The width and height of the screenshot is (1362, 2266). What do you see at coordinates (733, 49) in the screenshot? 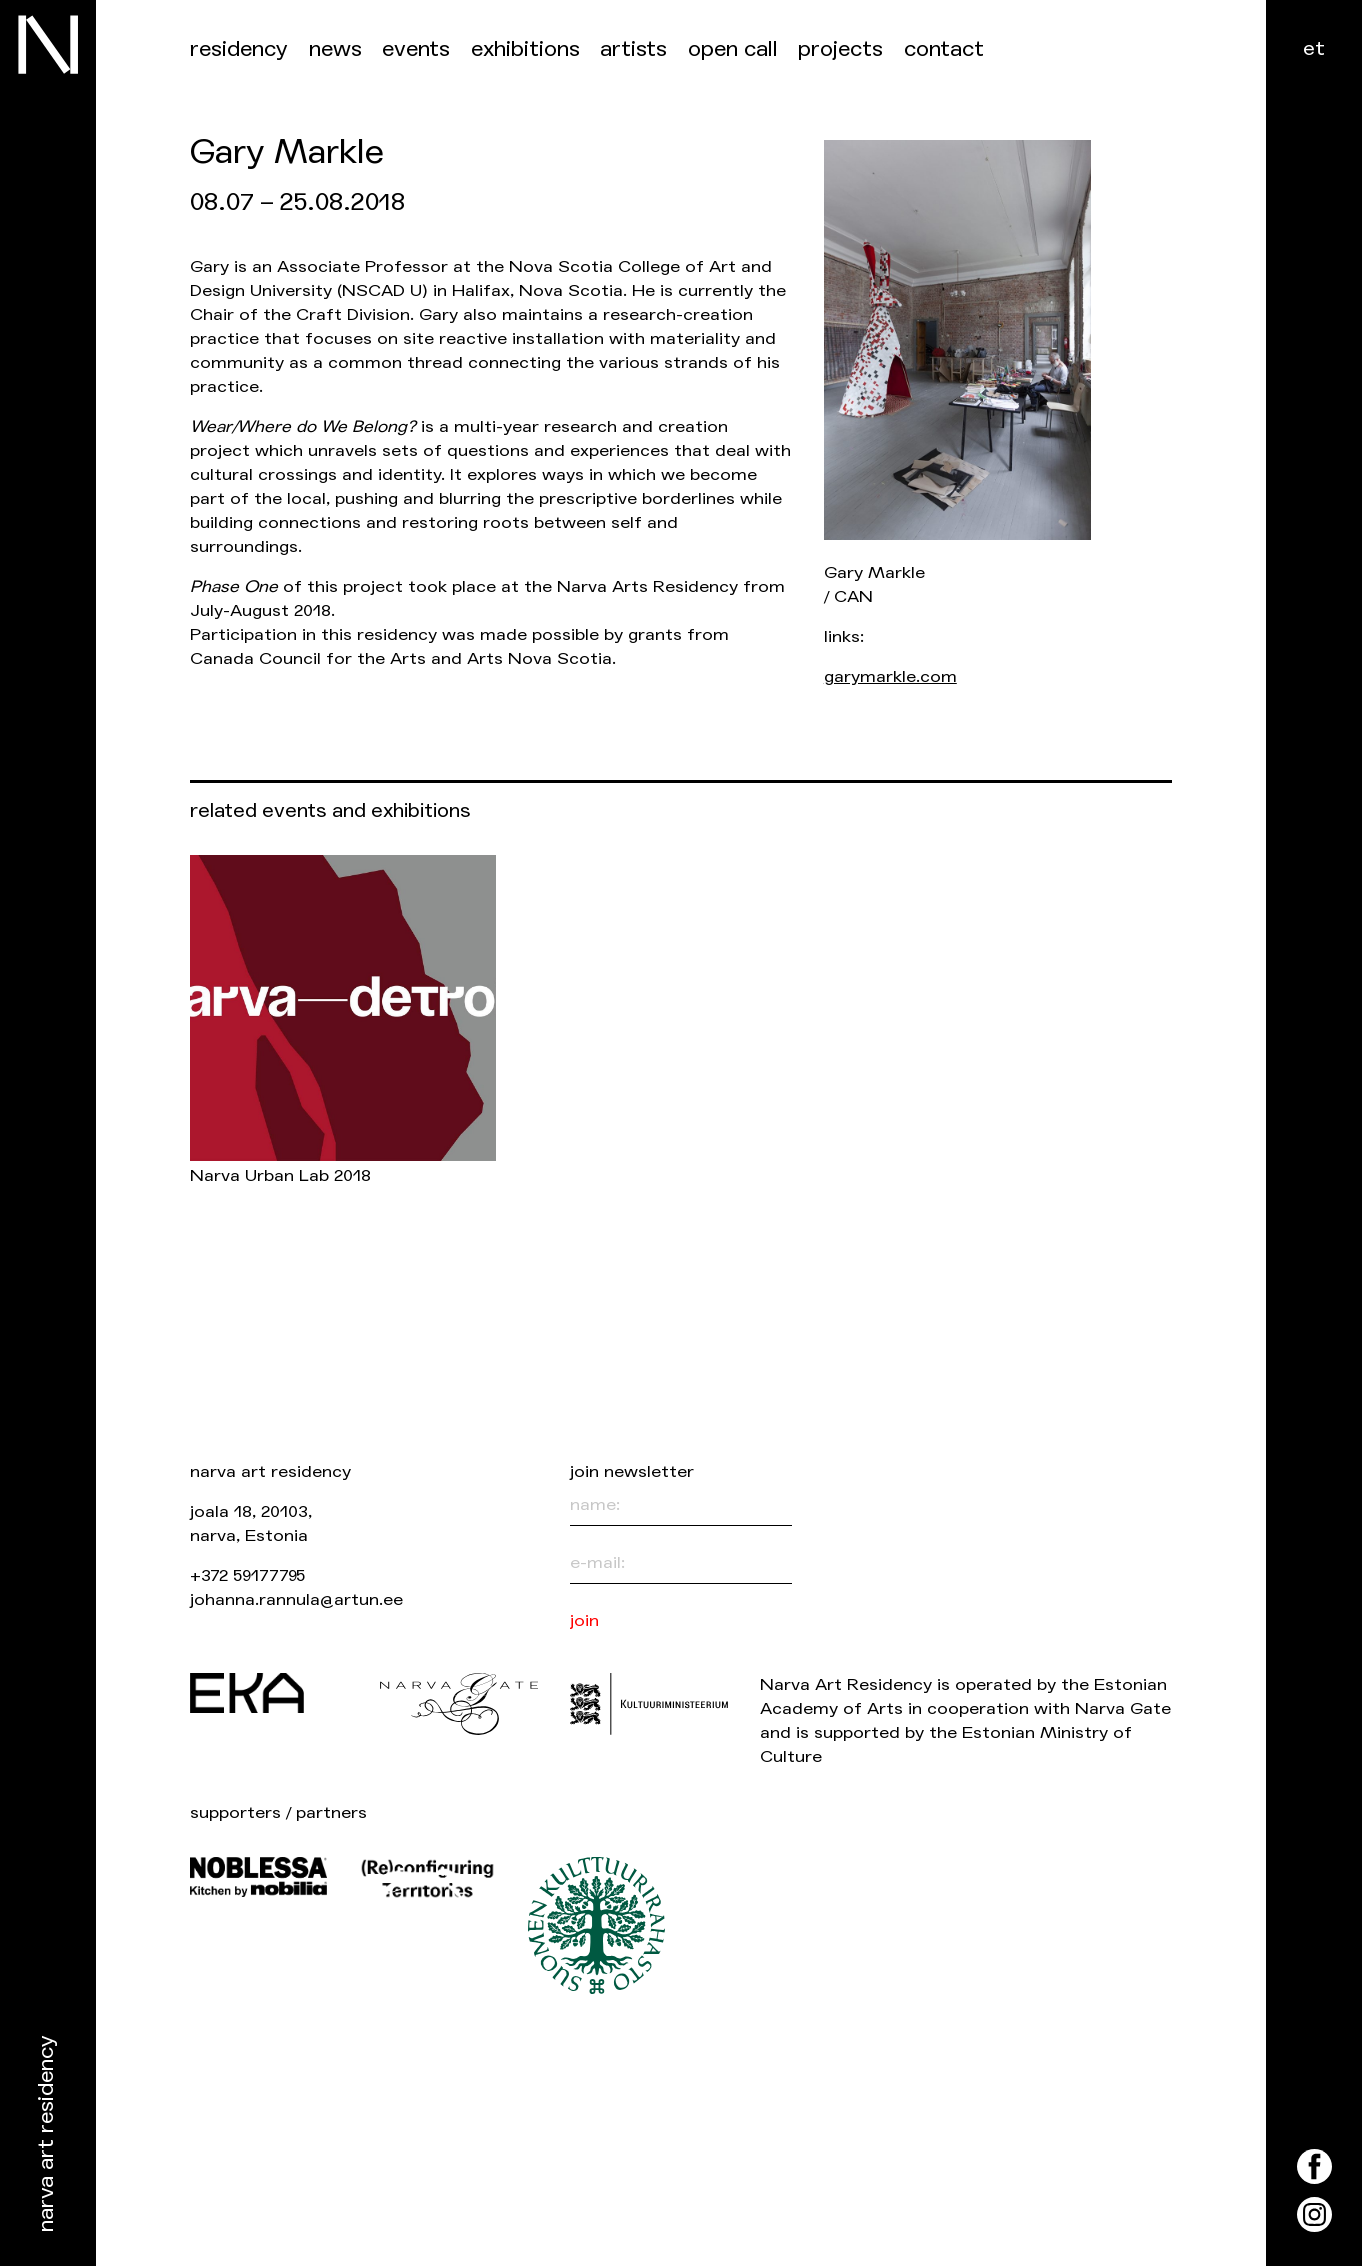
I see `Open call` at bounding box center [733, 49].